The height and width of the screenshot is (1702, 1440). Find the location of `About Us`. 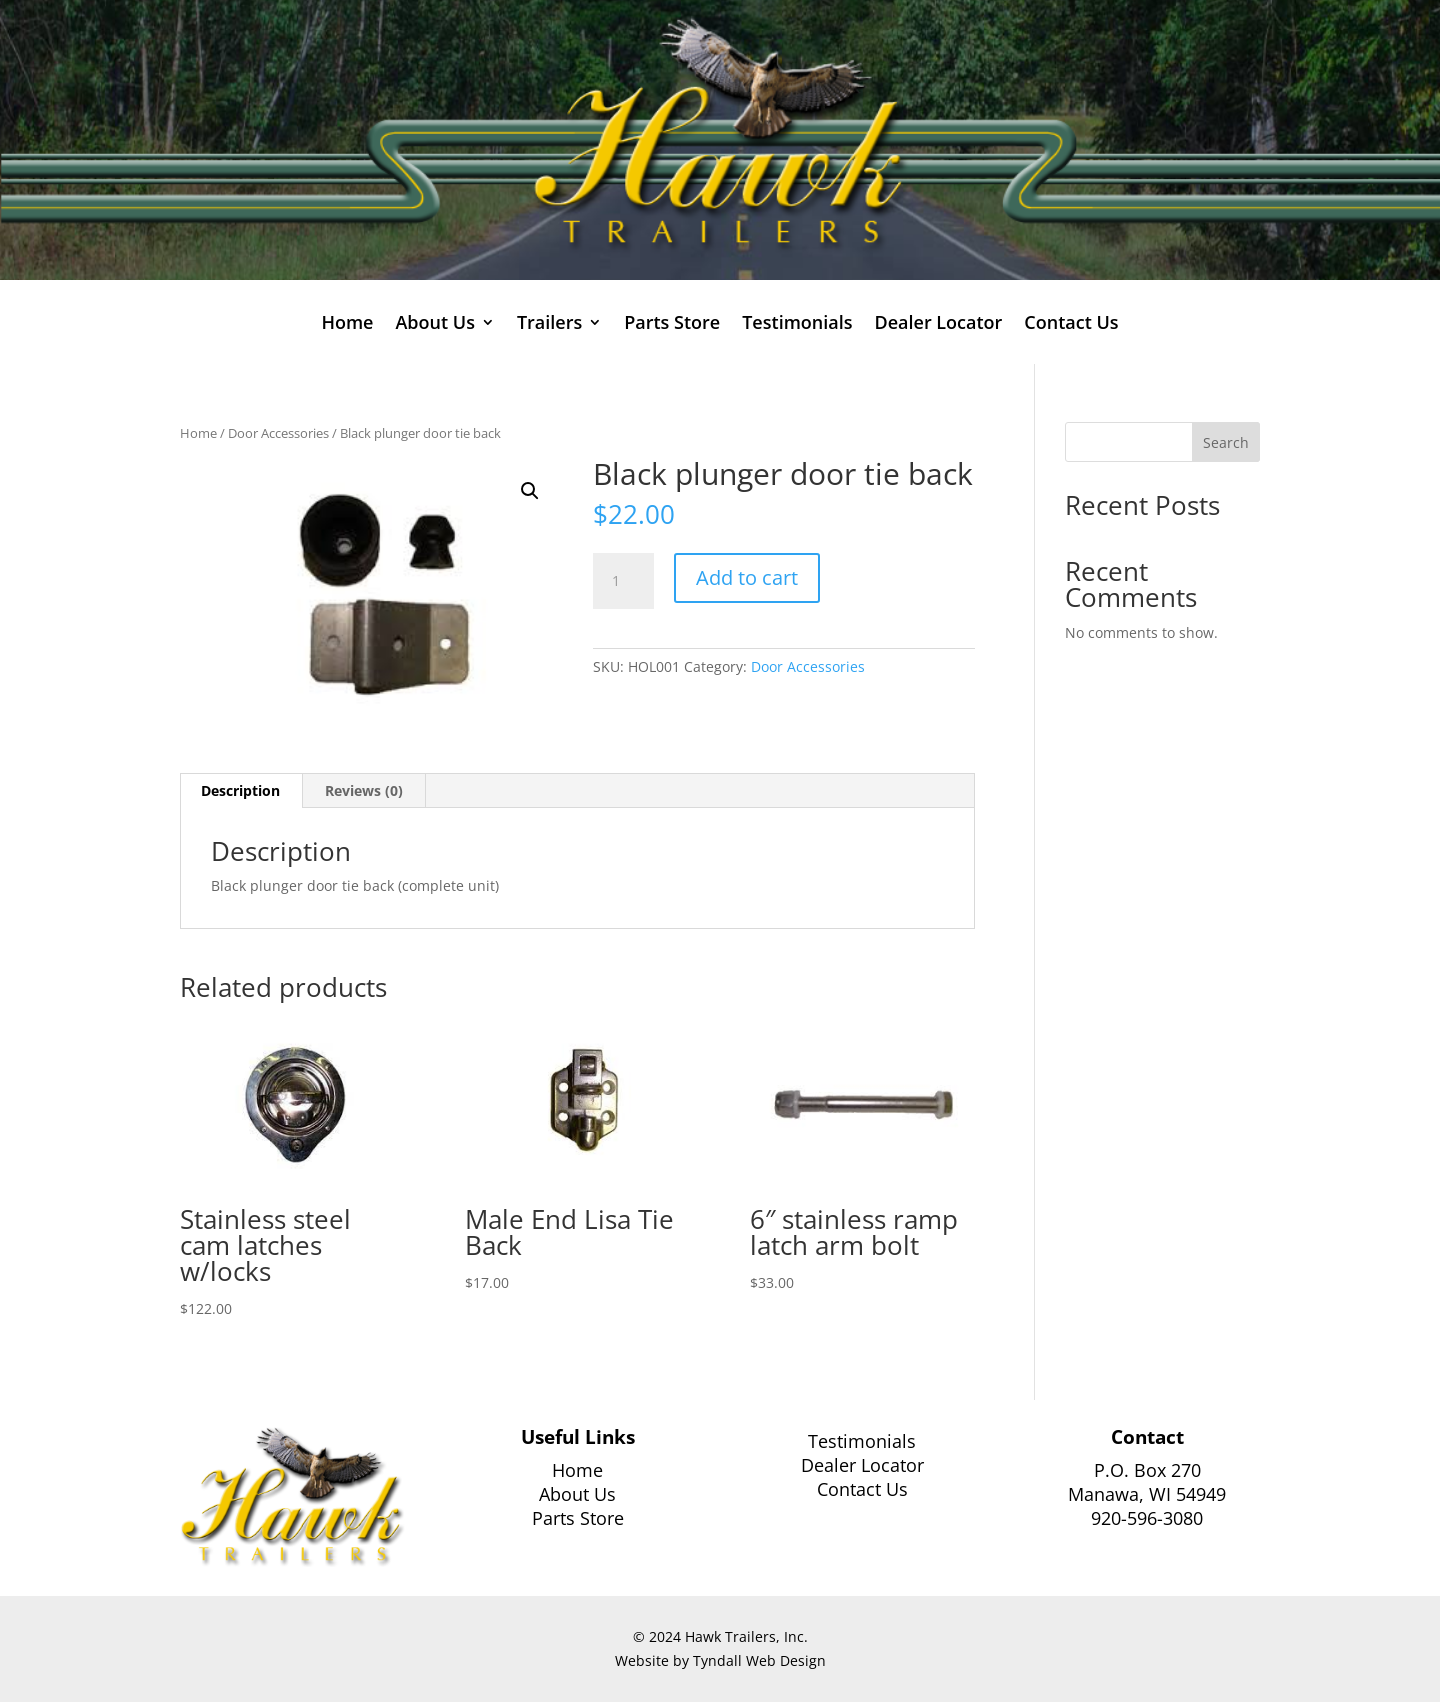

About Us is located at coordinates (434, 324).